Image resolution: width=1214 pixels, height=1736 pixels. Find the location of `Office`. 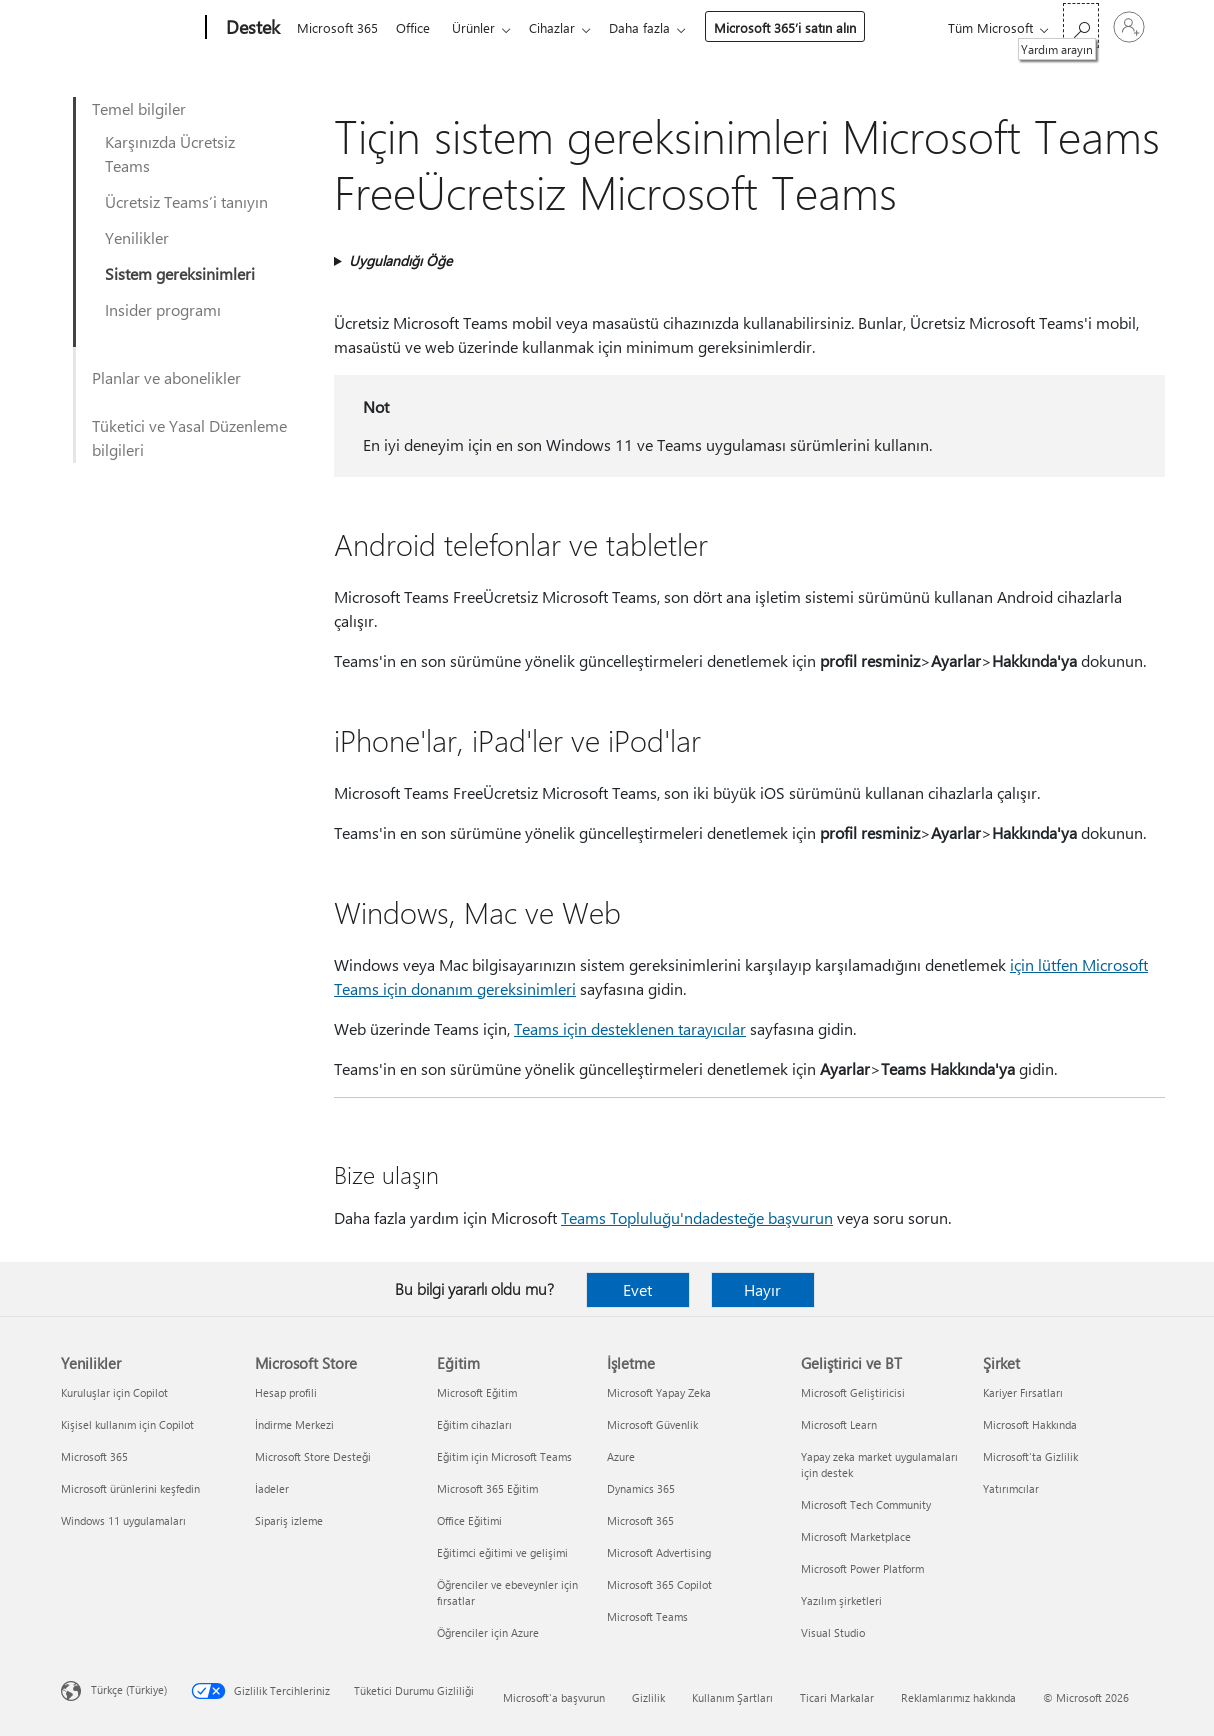

Office is located at coordinates (417, 27).